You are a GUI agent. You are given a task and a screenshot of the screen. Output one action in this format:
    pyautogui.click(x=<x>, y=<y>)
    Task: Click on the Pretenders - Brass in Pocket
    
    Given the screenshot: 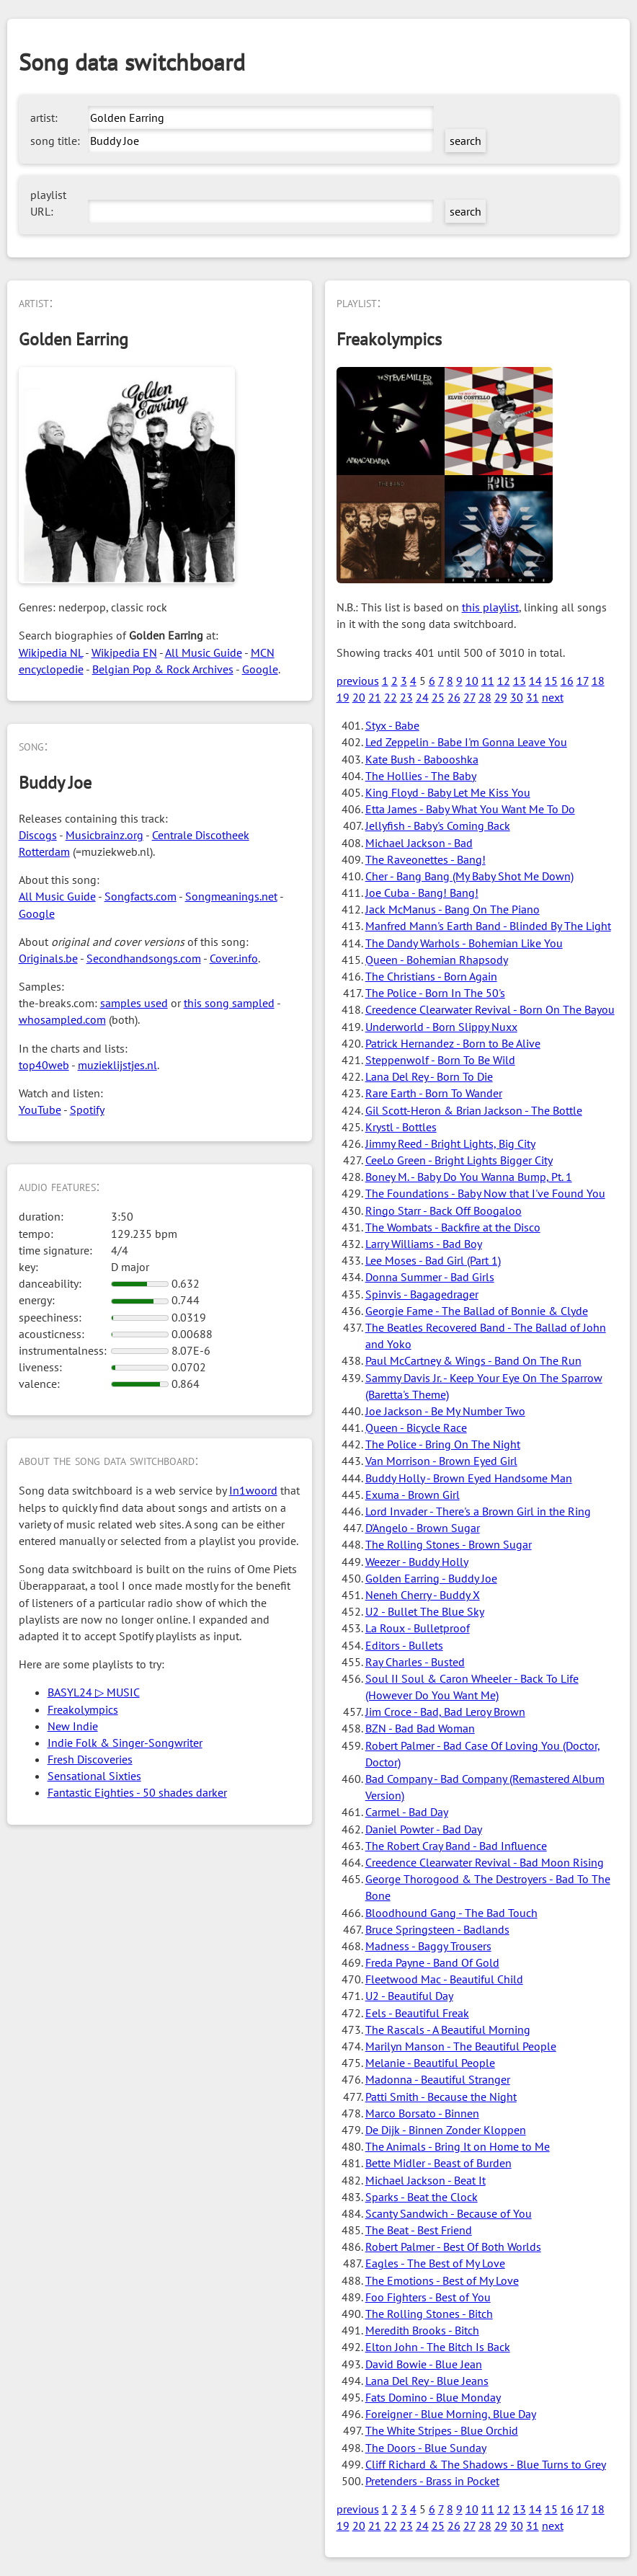 What is the action you would take?
    pyautogui.click(x=432, y=2481)
    